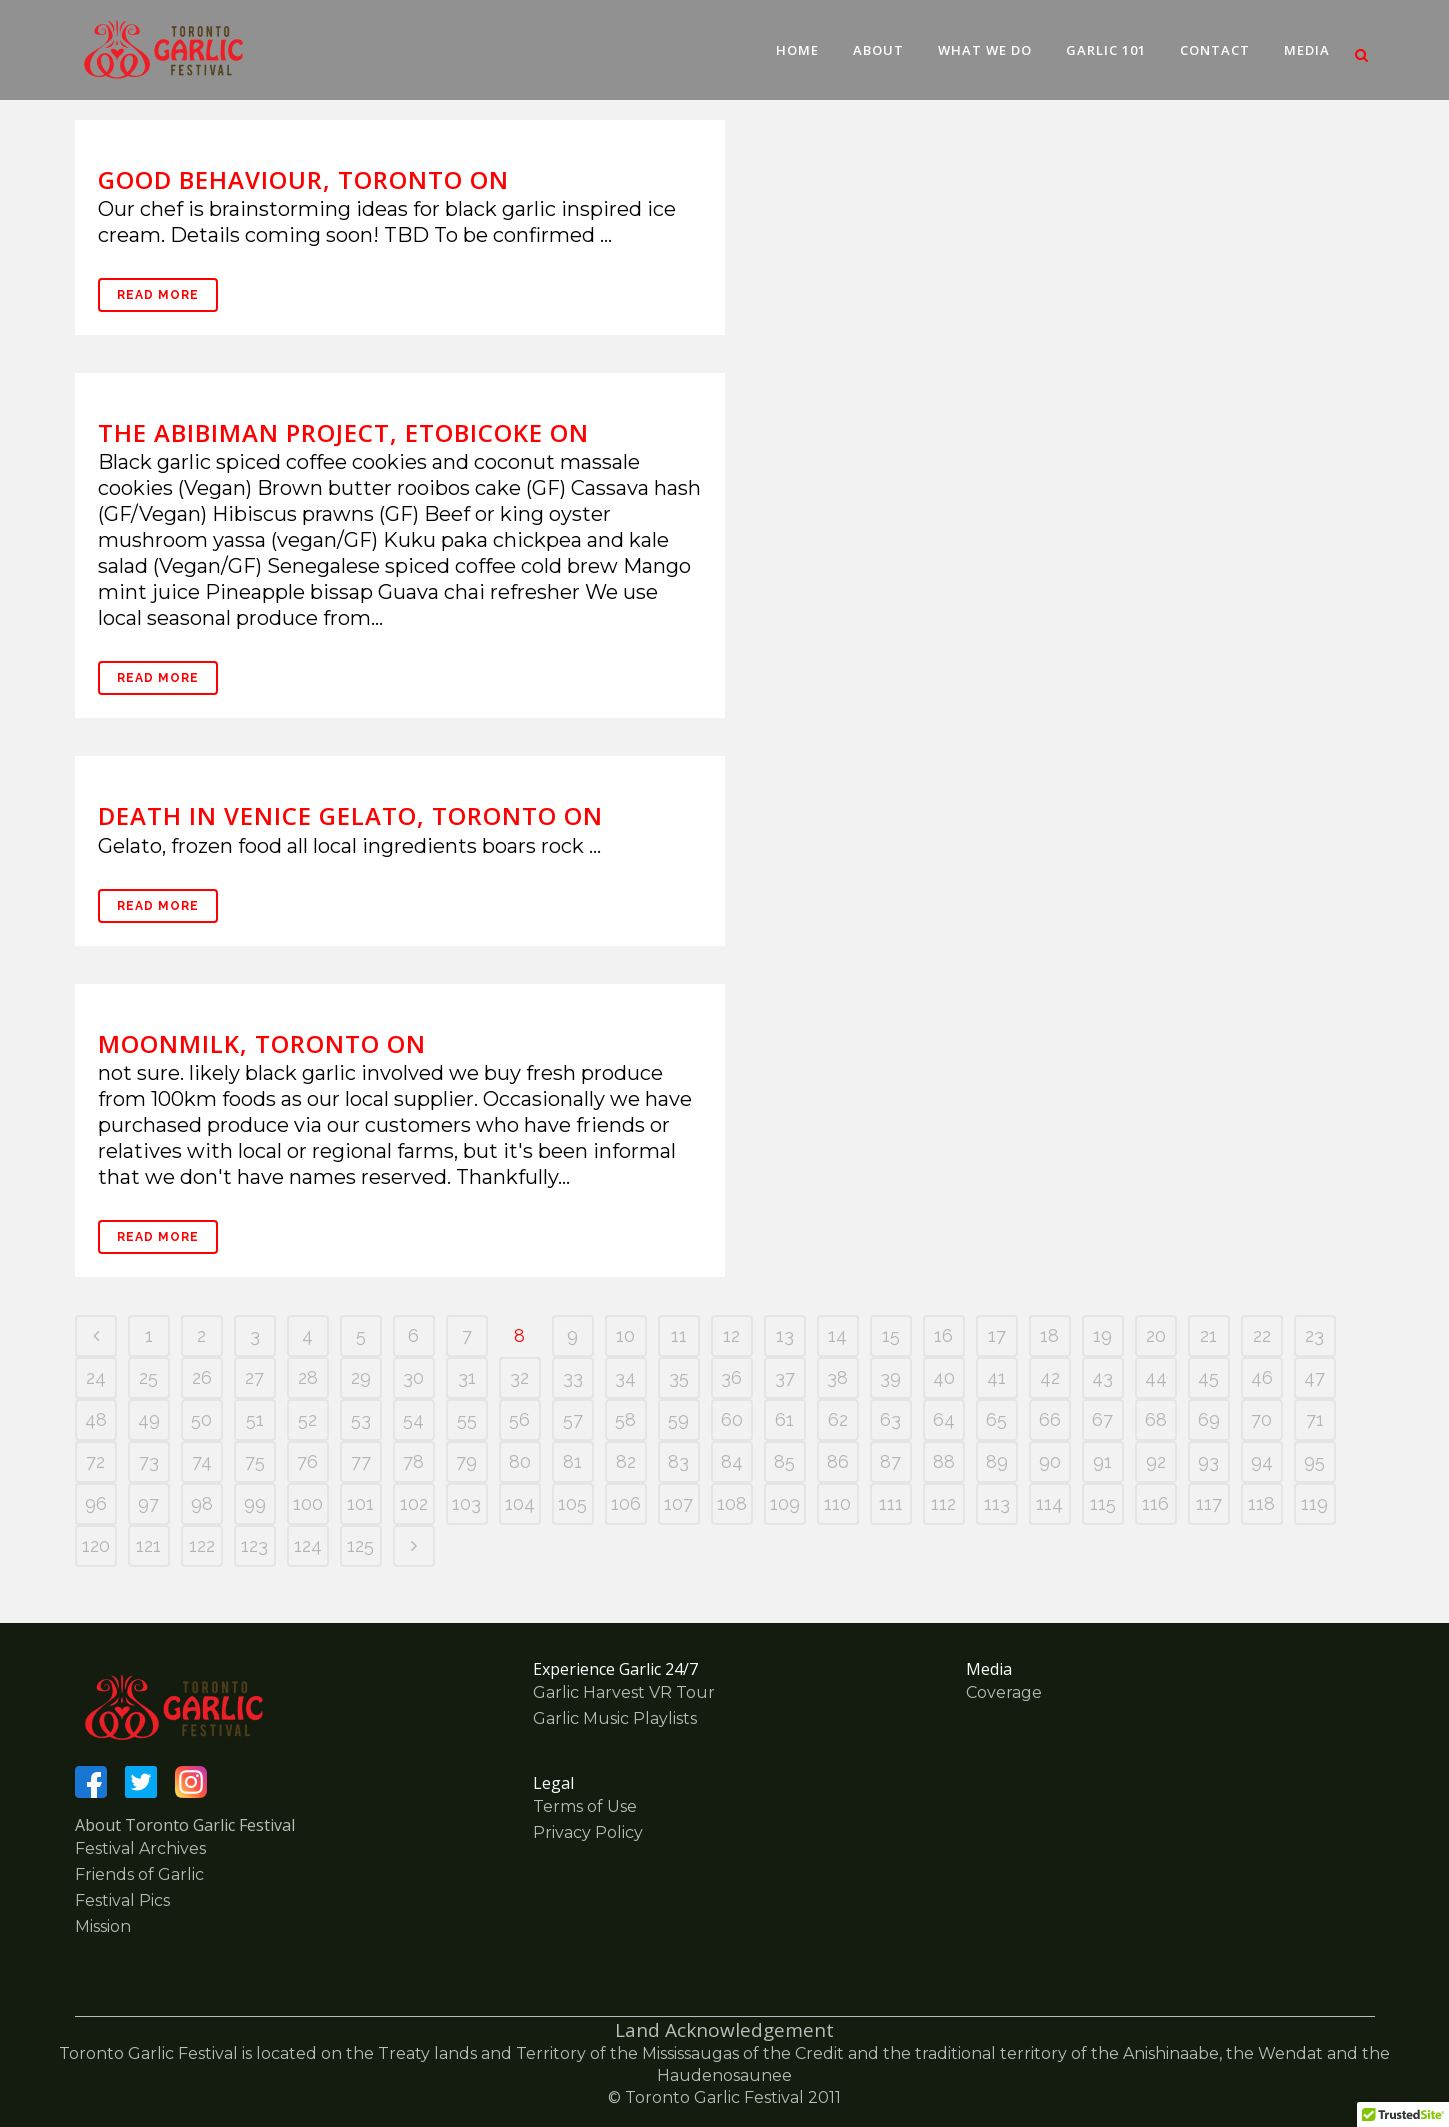 Image resolution: width=1449 pixels, height=2127 pixels. I want to click on 115, so click(1103, 1503).